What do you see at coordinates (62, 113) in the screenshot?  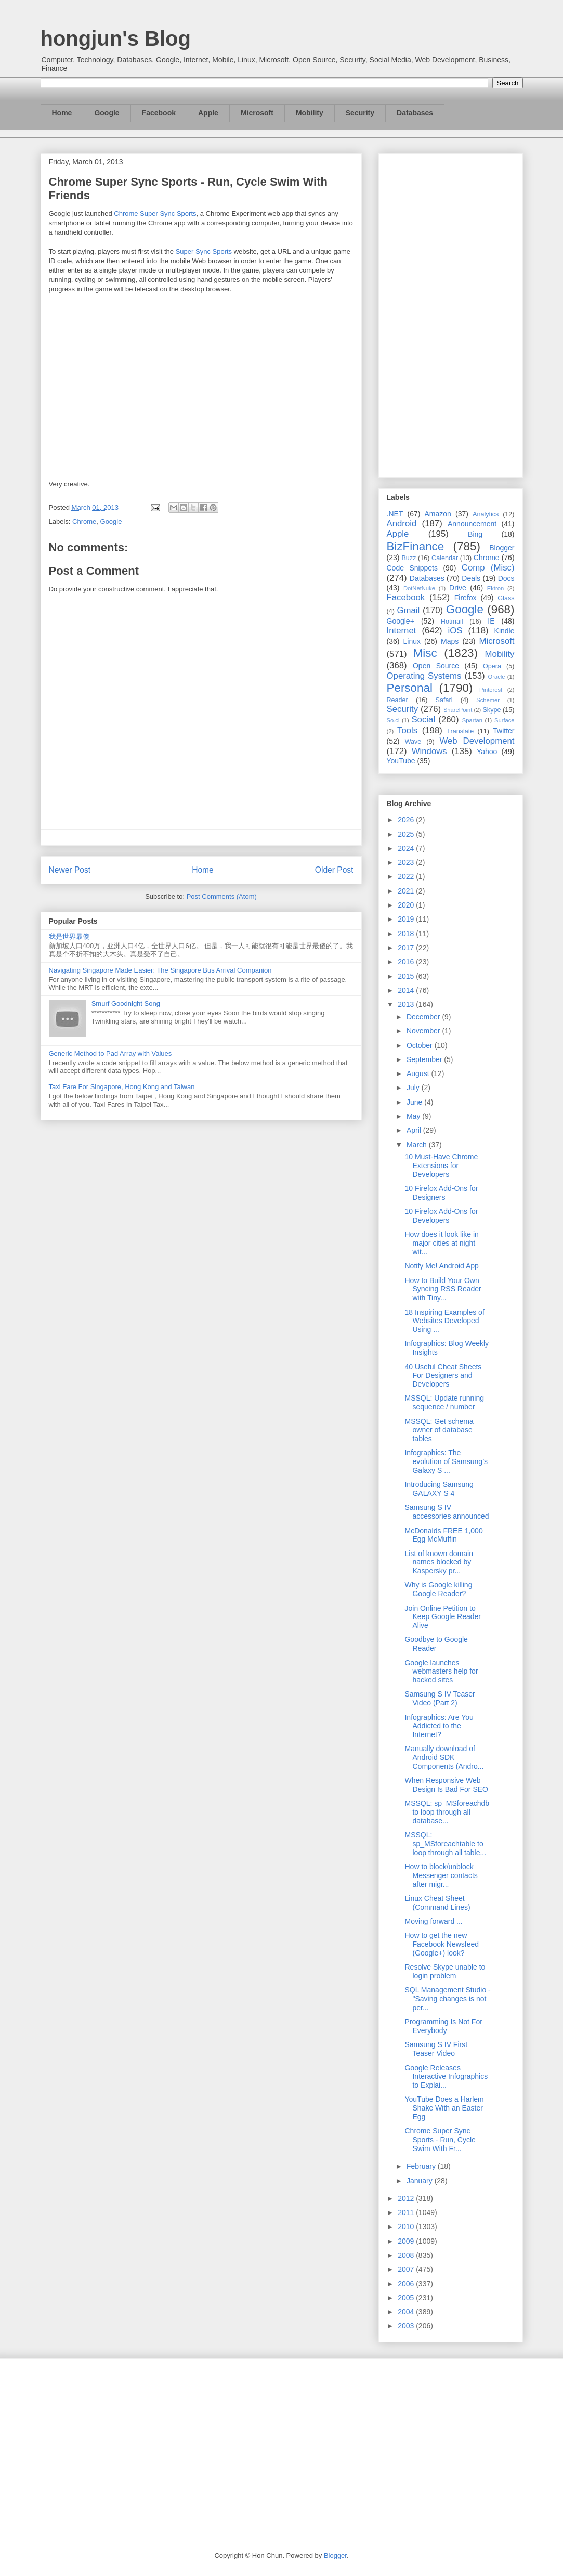 I see `Home` at bounding box center [62, 113].